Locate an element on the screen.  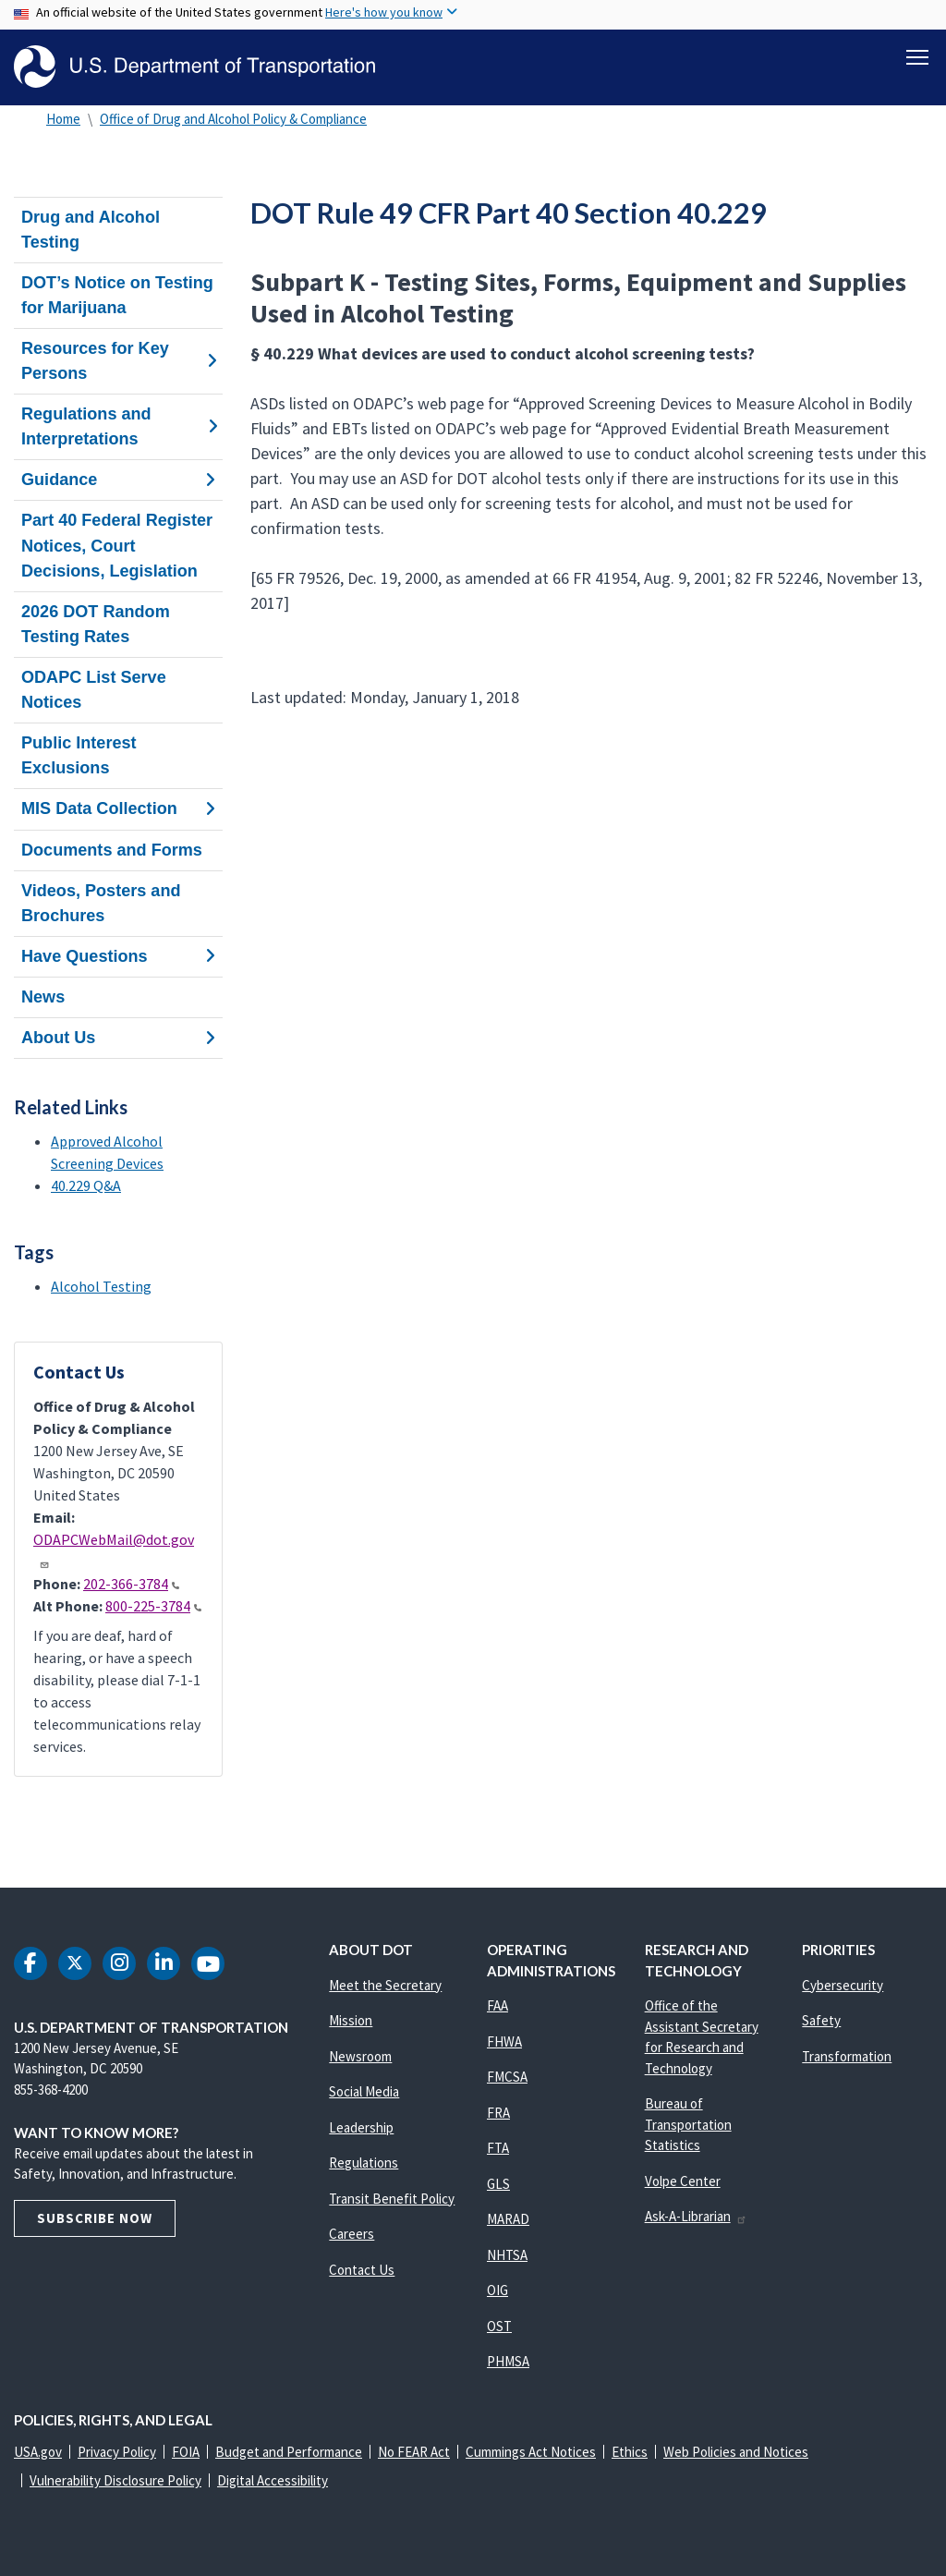
Cybersecurity is located at coordinates (842, 1985).